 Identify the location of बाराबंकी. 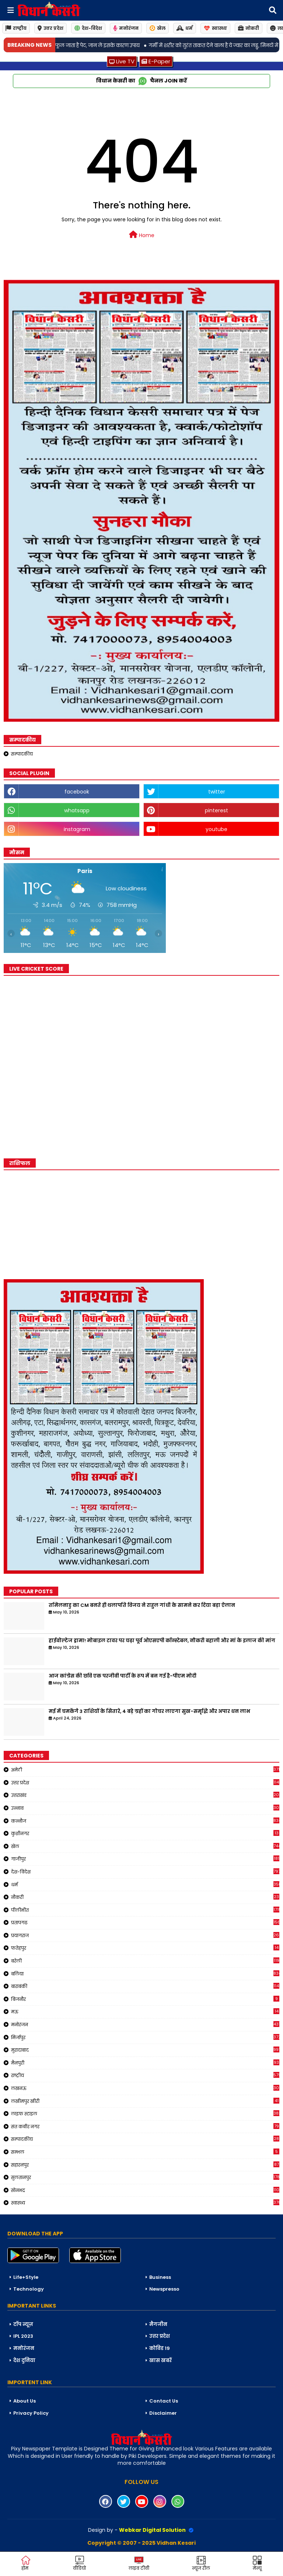
(145, 1986).